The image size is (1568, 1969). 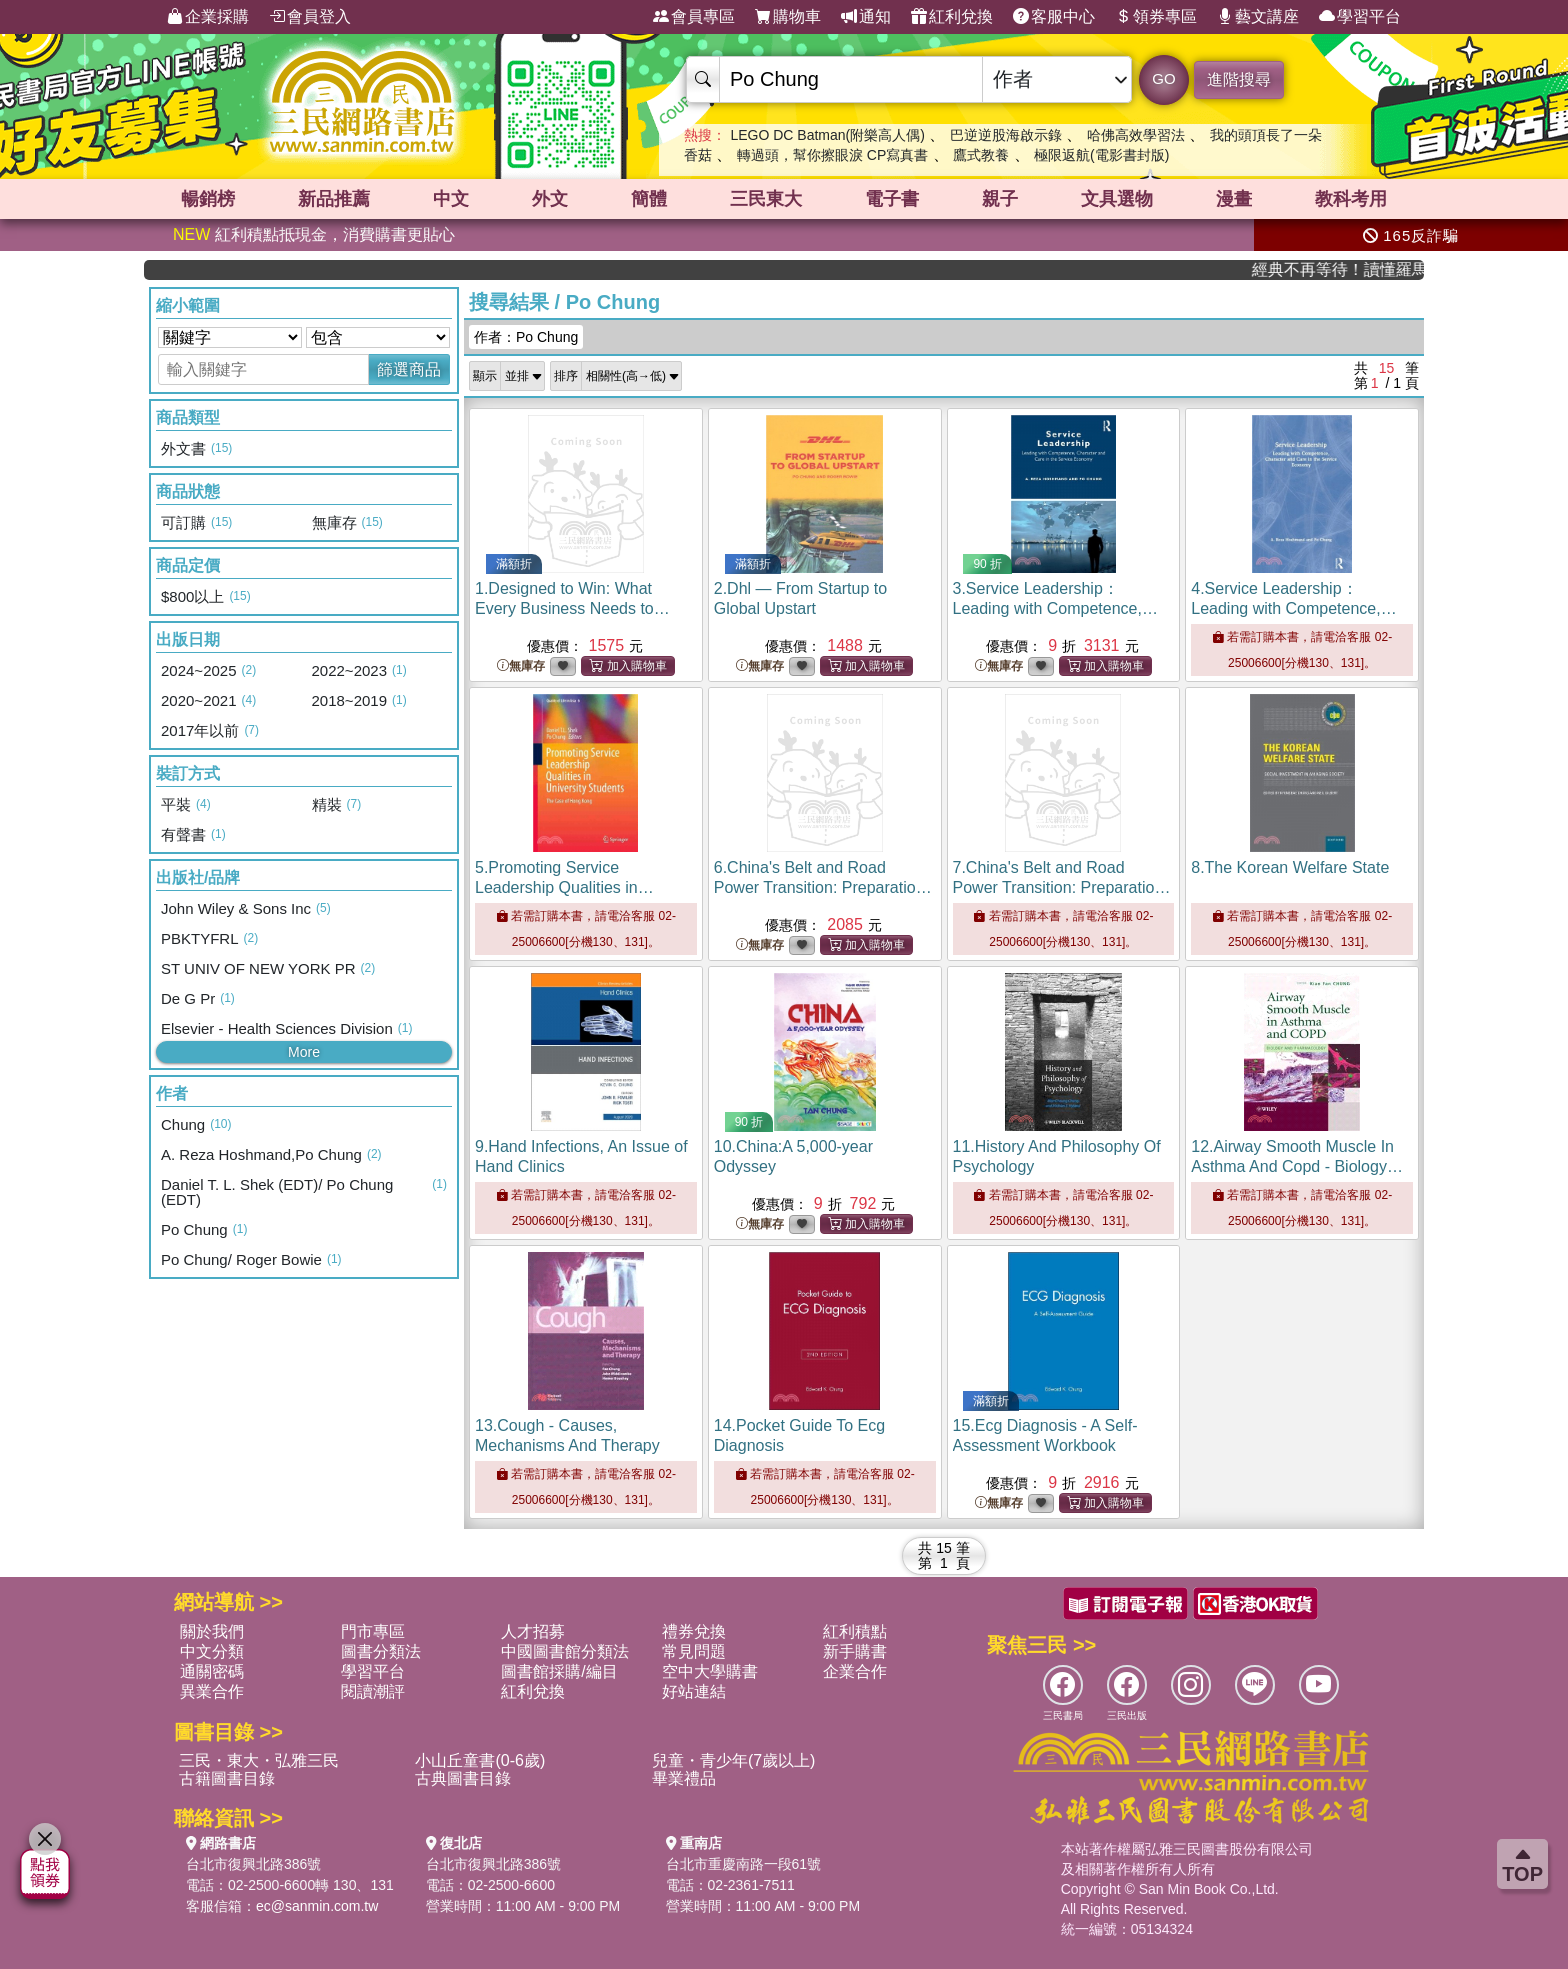 What do you see at coordinates (212, 1691) in the screenshot?
I see `異業合作` at bounding box center [212, 1691].